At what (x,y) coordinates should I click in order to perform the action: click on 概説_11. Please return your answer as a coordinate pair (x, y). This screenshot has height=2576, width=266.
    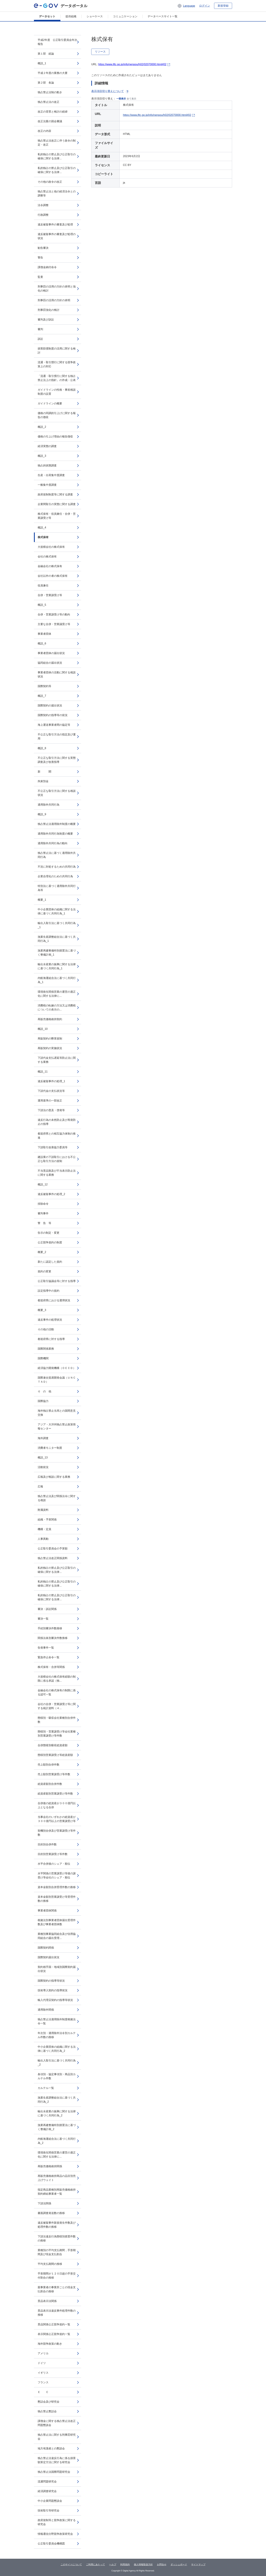
    Looking at the image, I should click on (43, 1071).